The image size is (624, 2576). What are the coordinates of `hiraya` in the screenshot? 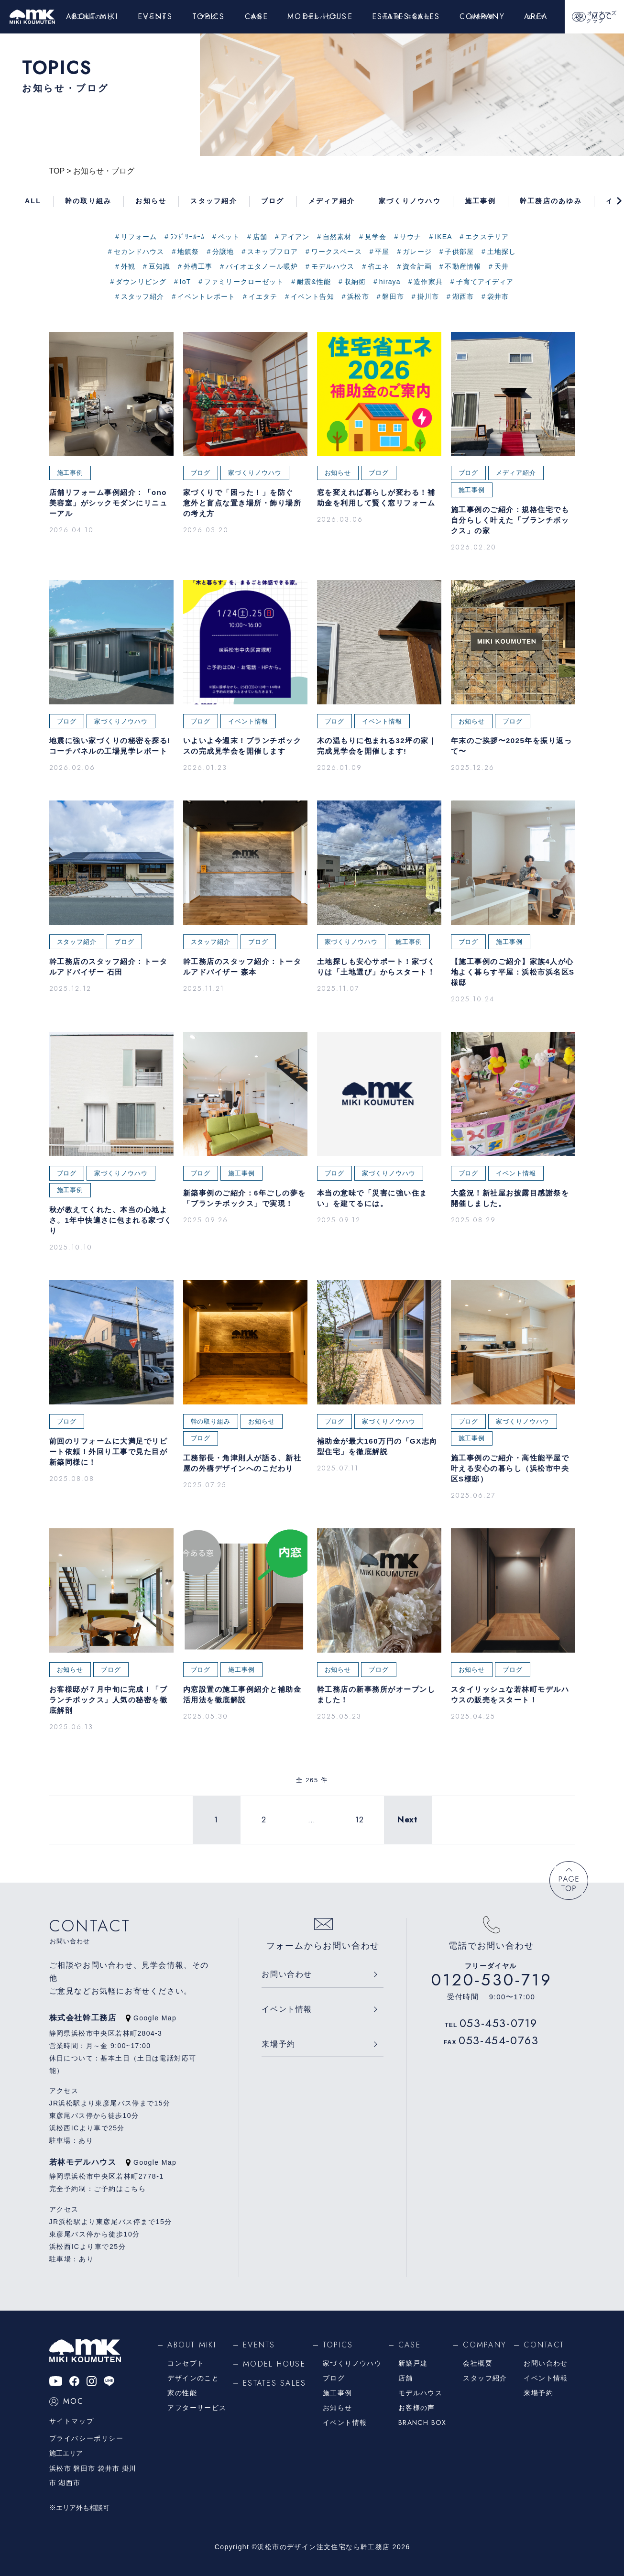 It's located at (390, 281).